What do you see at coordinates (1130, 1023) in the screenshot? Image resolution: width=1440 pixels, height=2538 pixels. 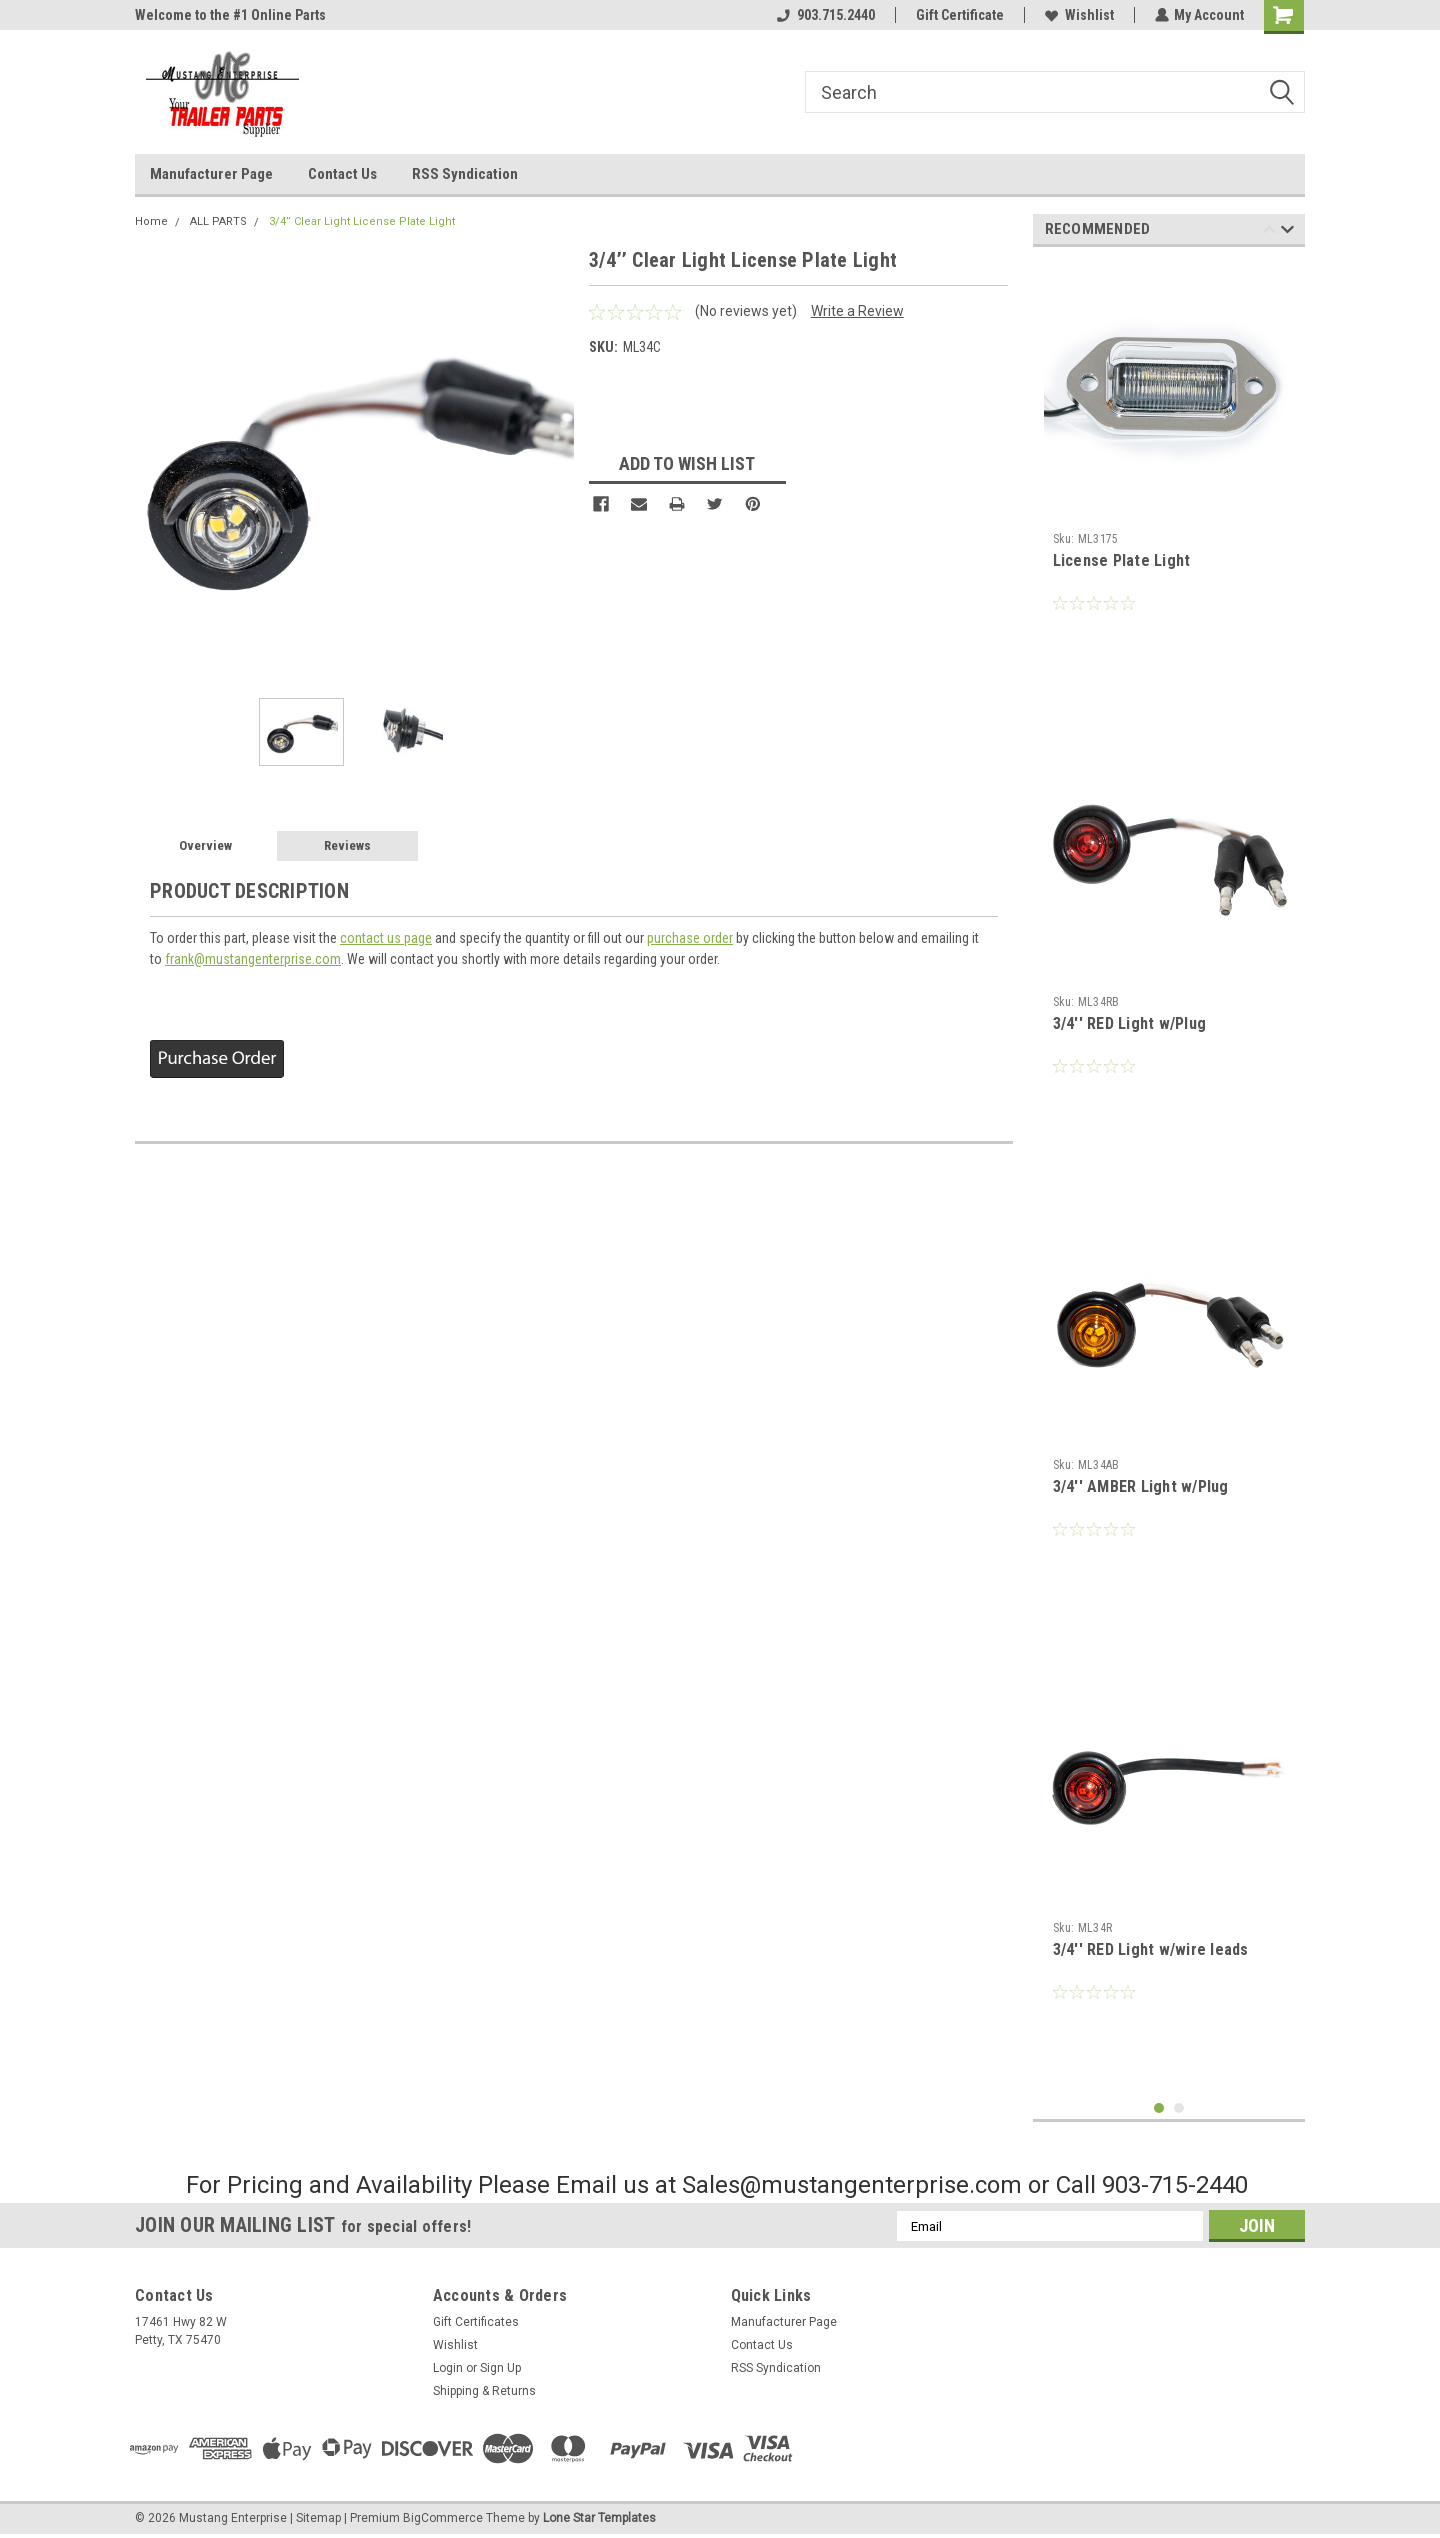 I see `3/4'' RED Light w/Plug` at bounding box center [1130, 1023].